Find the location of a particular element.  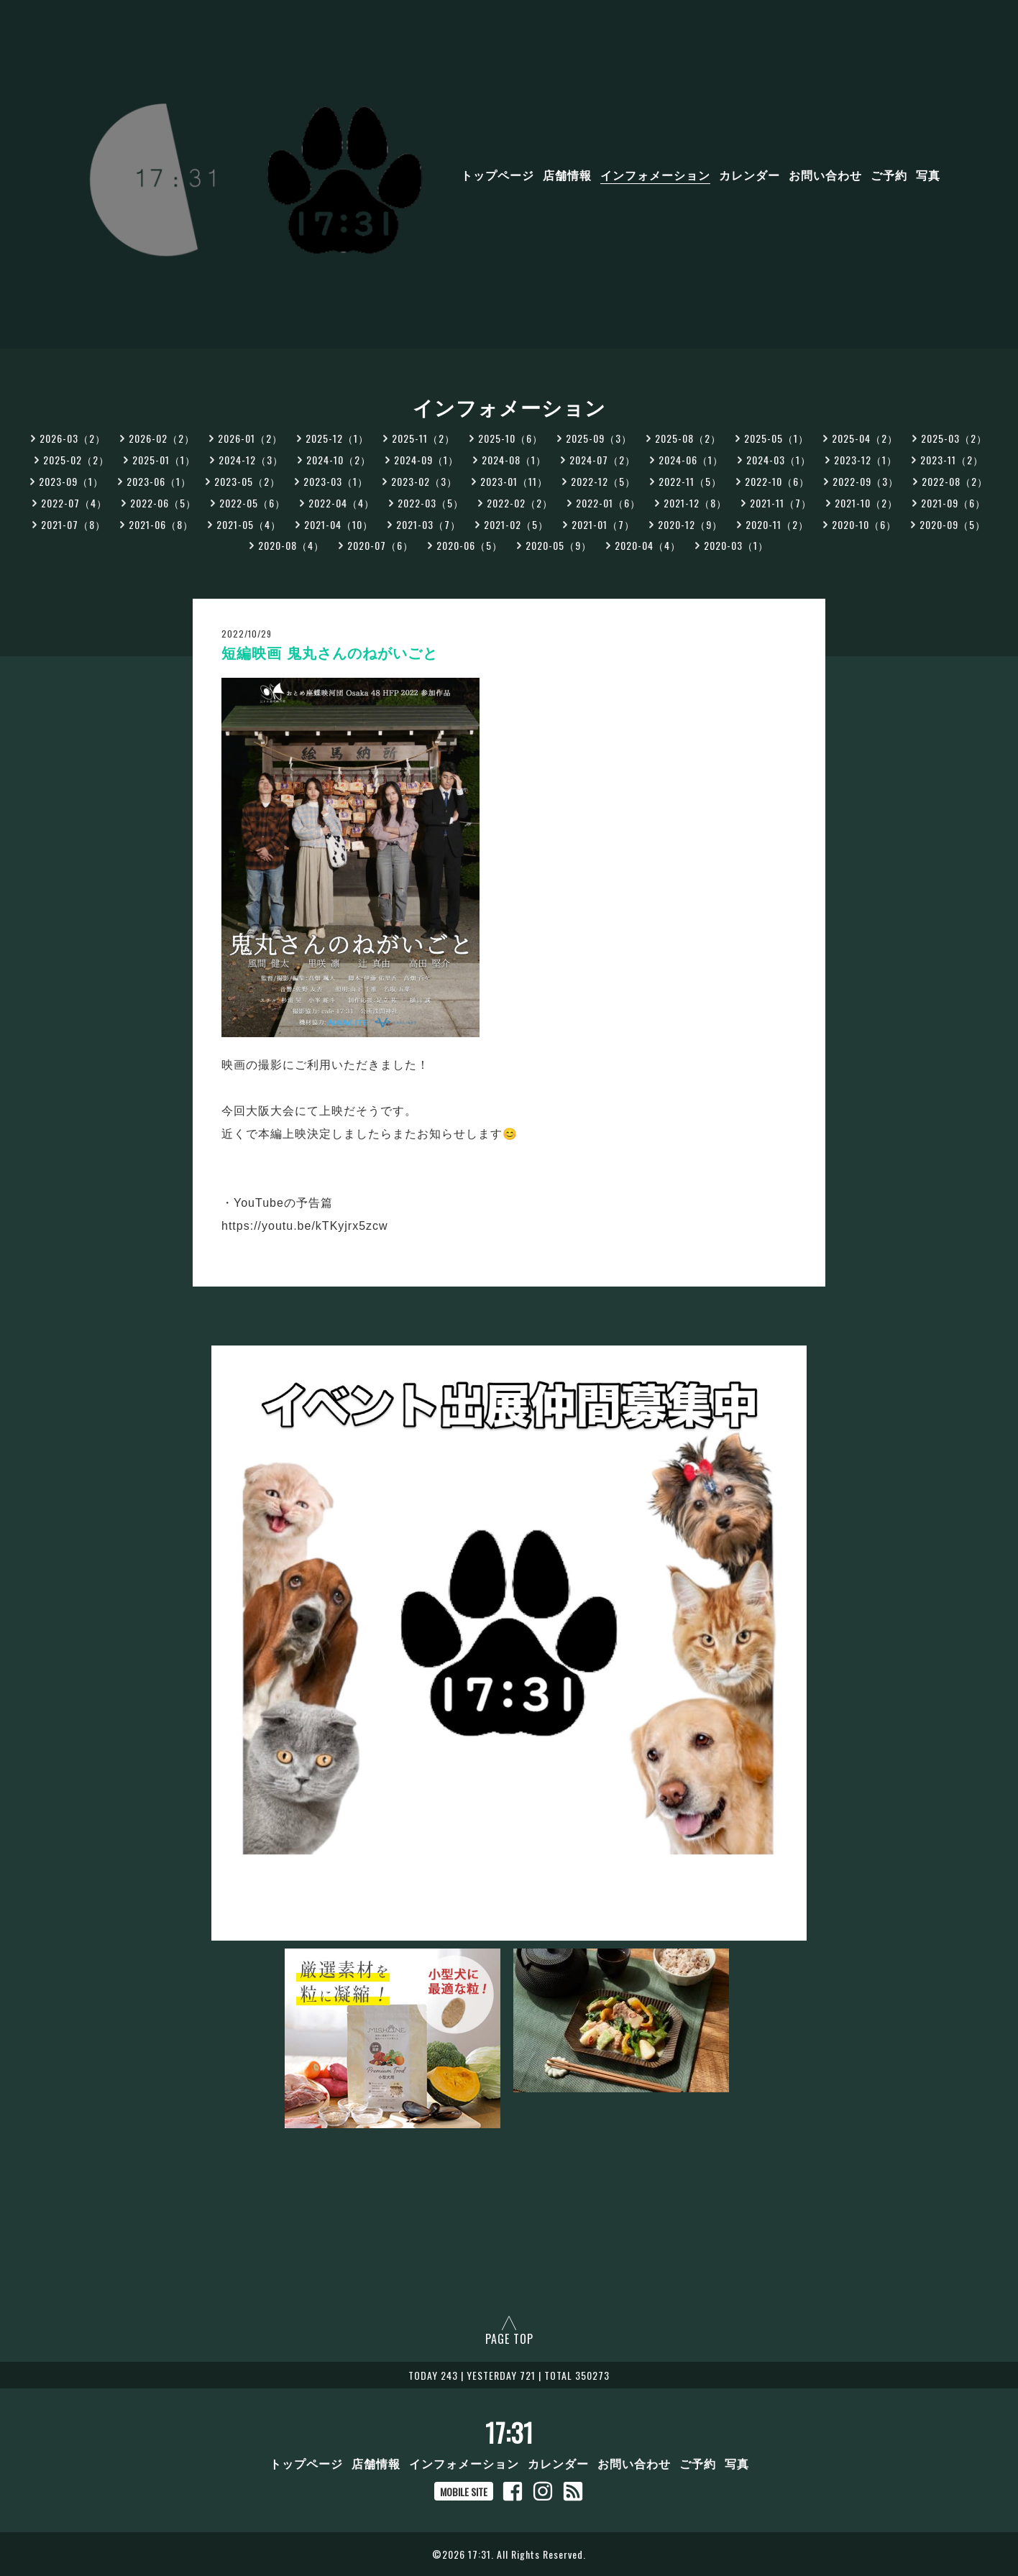

2025-09（3） is located at coordinates (599, 438).